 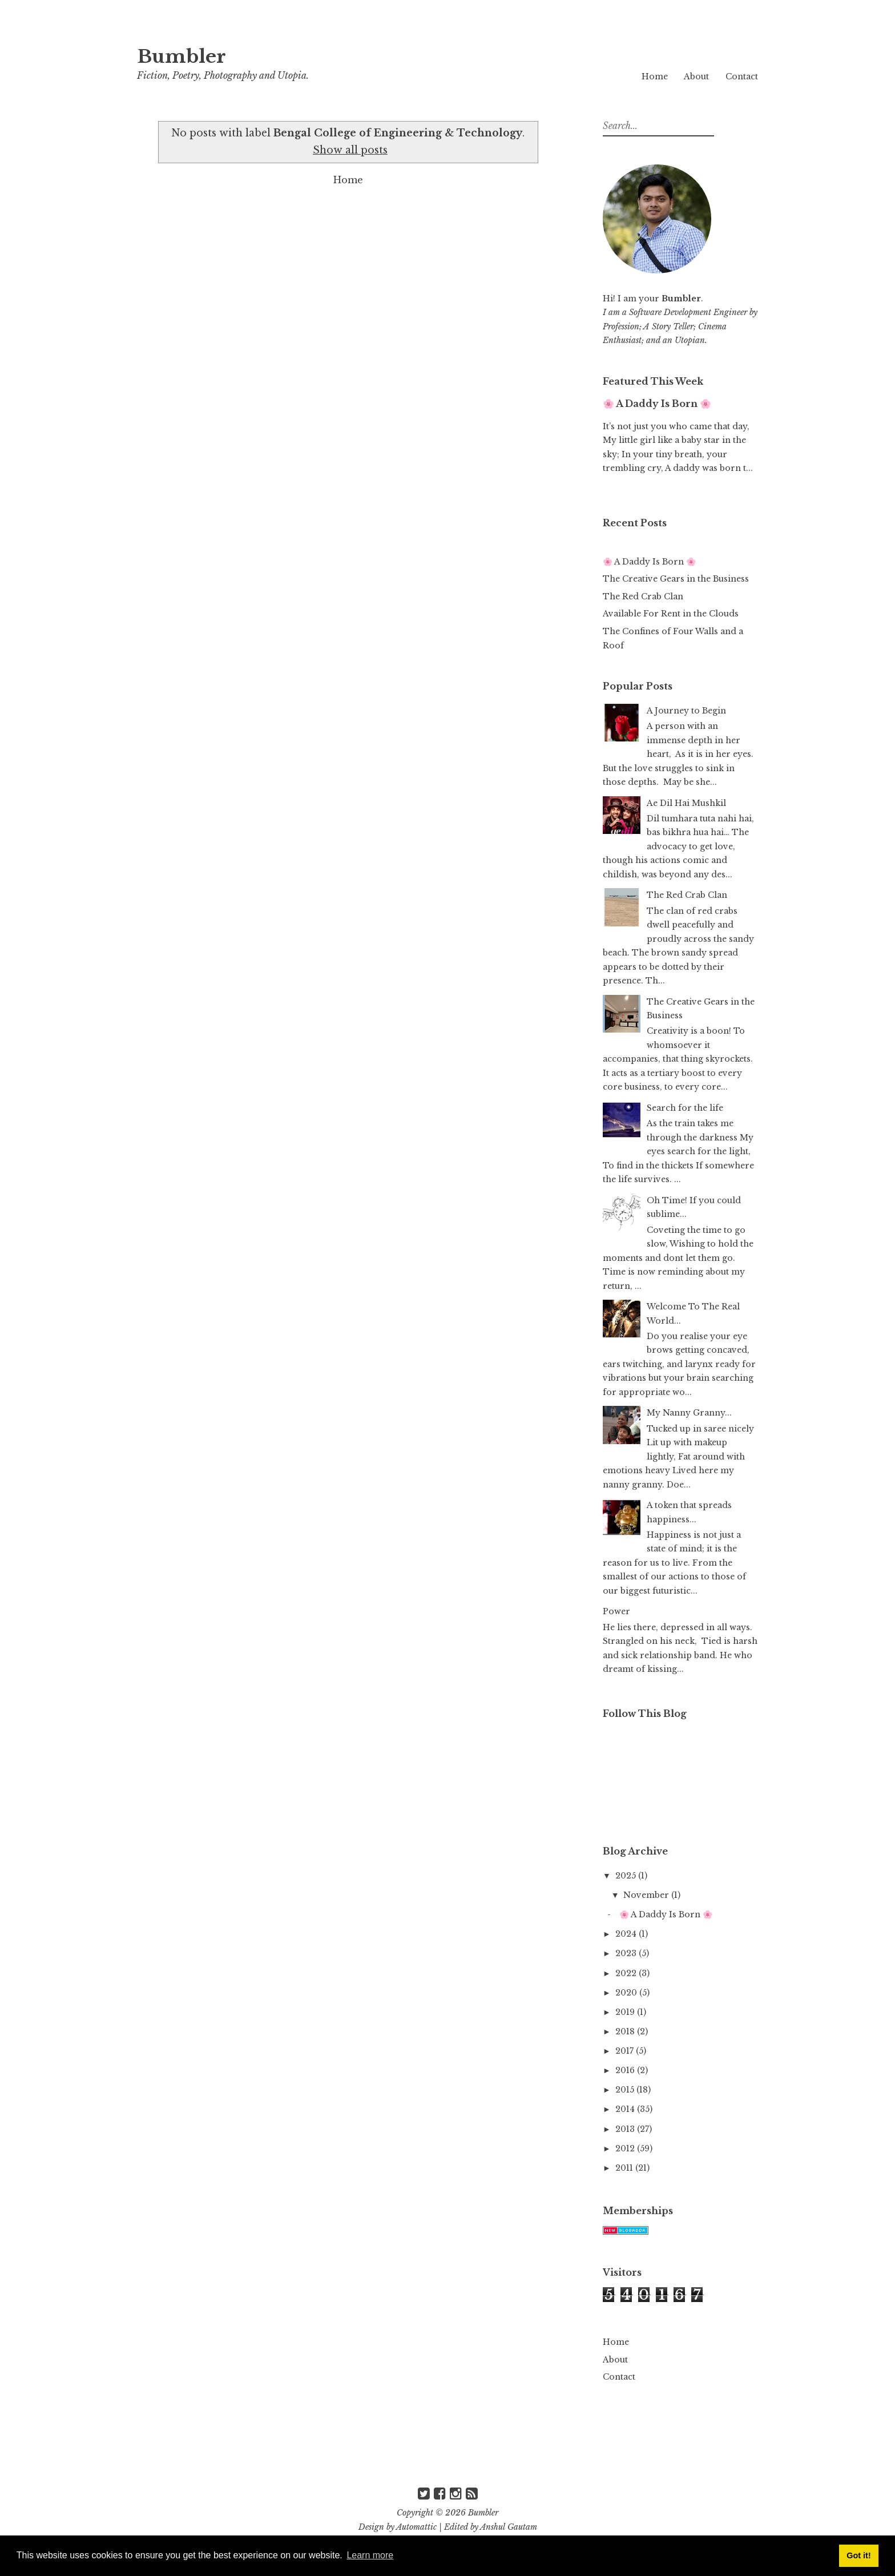 What do you see at coordinates (626, 2109) in the screenshot?
I see `2014` at bounding box center [626, 2109].